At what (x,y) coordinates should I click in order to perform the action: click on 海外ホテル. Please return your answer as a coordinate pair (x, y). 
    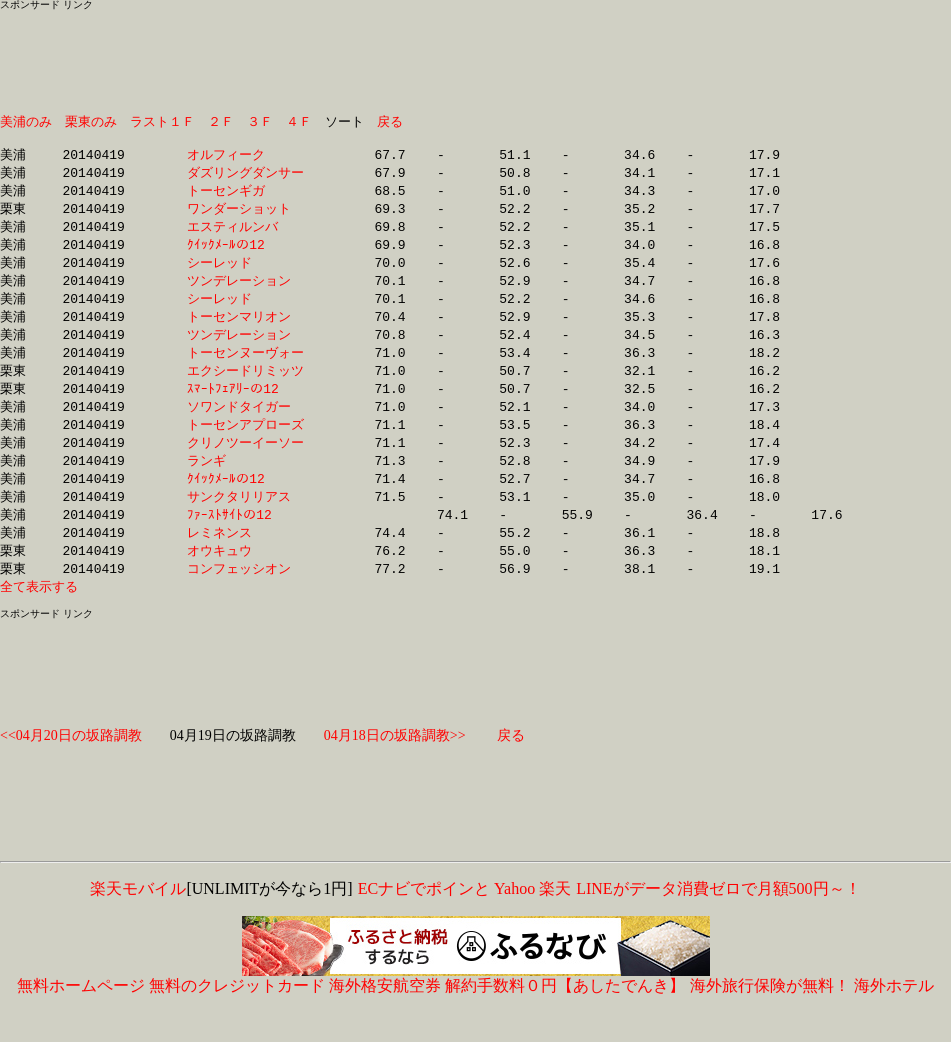
    Looking at the image, I should click on (894, 1014).